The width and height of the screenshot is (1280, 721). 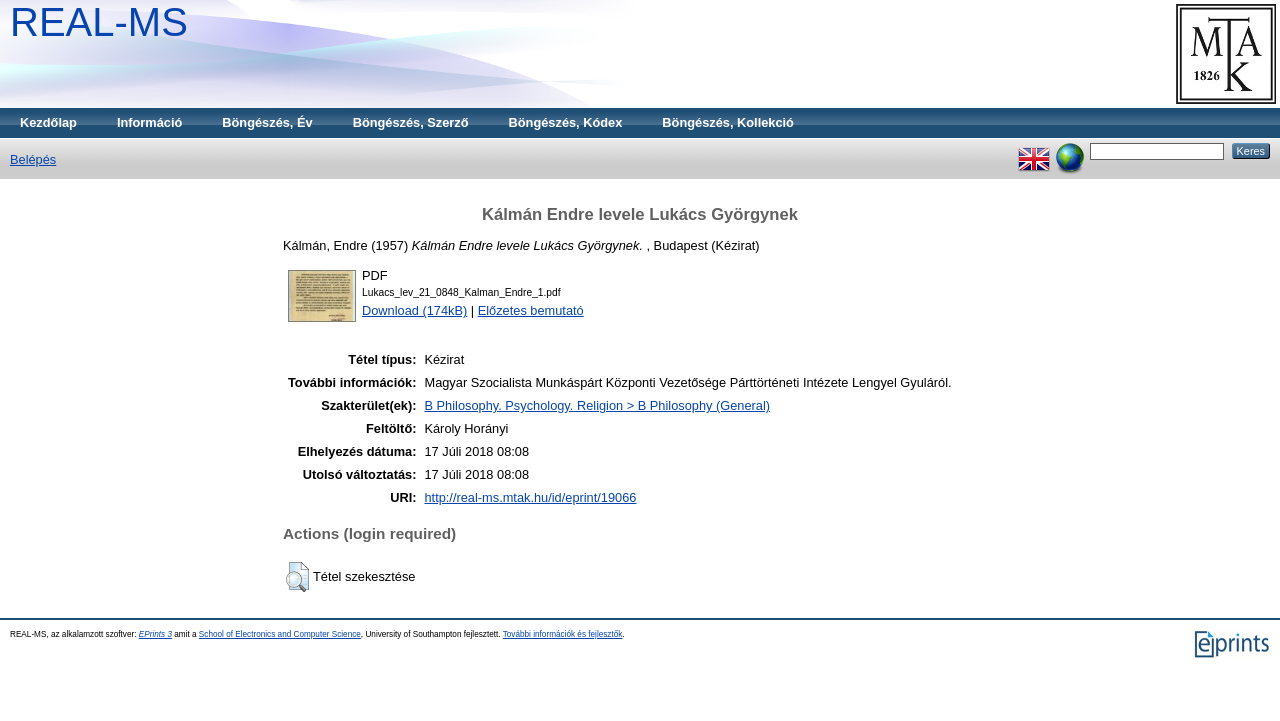 What do you see at coordinates (414, 310) in the screenshot?
I see `Download (174kB)` at bounding box center [414, 310].